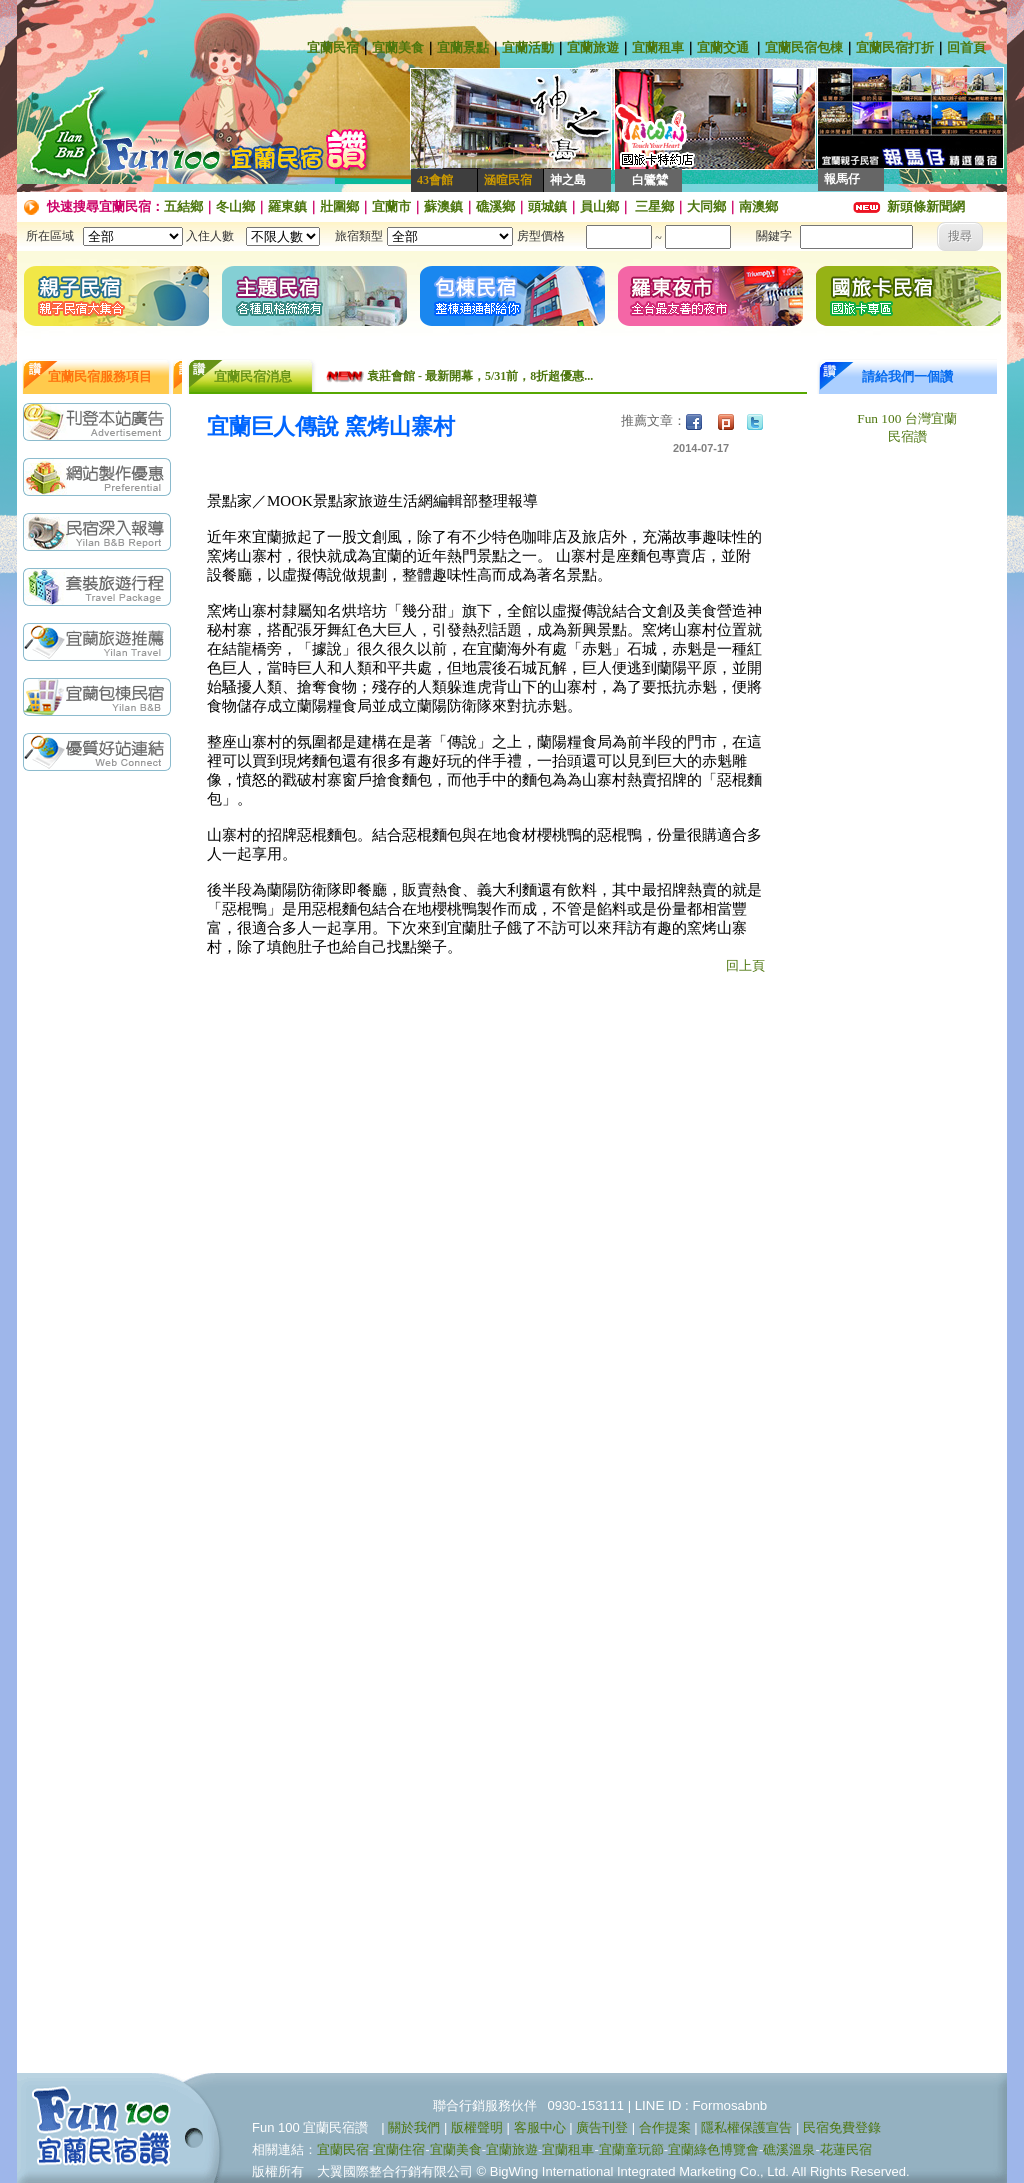 The image size is (1024, 2183). I want to click on 民宿免費登錄, so click(842, 2127).